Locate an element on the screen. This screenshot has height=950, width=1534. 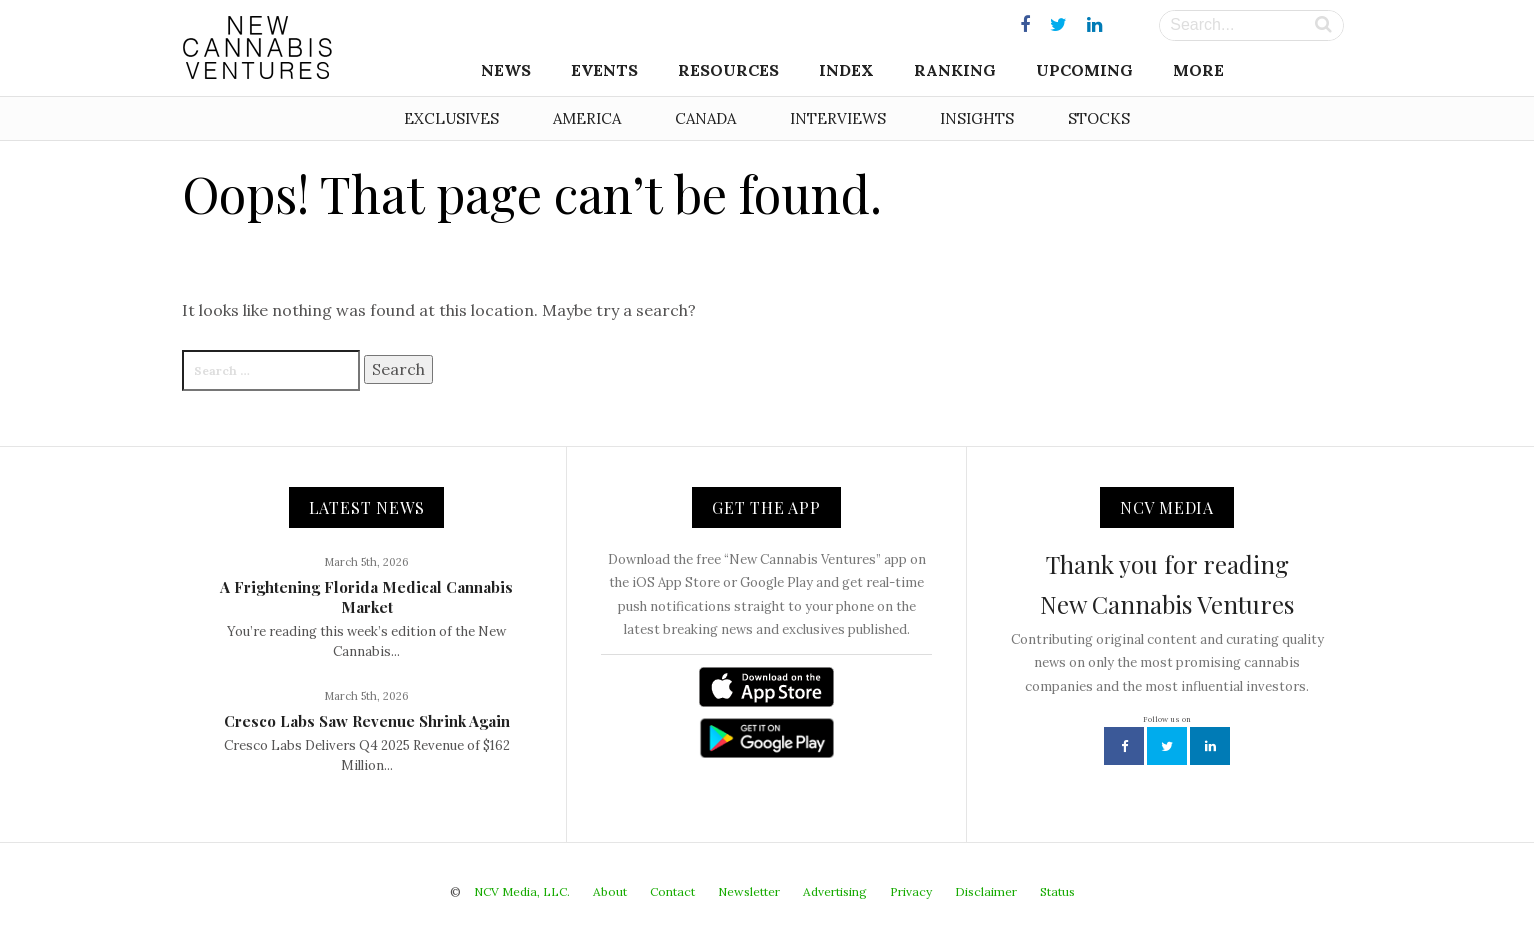
Advertising is located at coordinates (835, 891).